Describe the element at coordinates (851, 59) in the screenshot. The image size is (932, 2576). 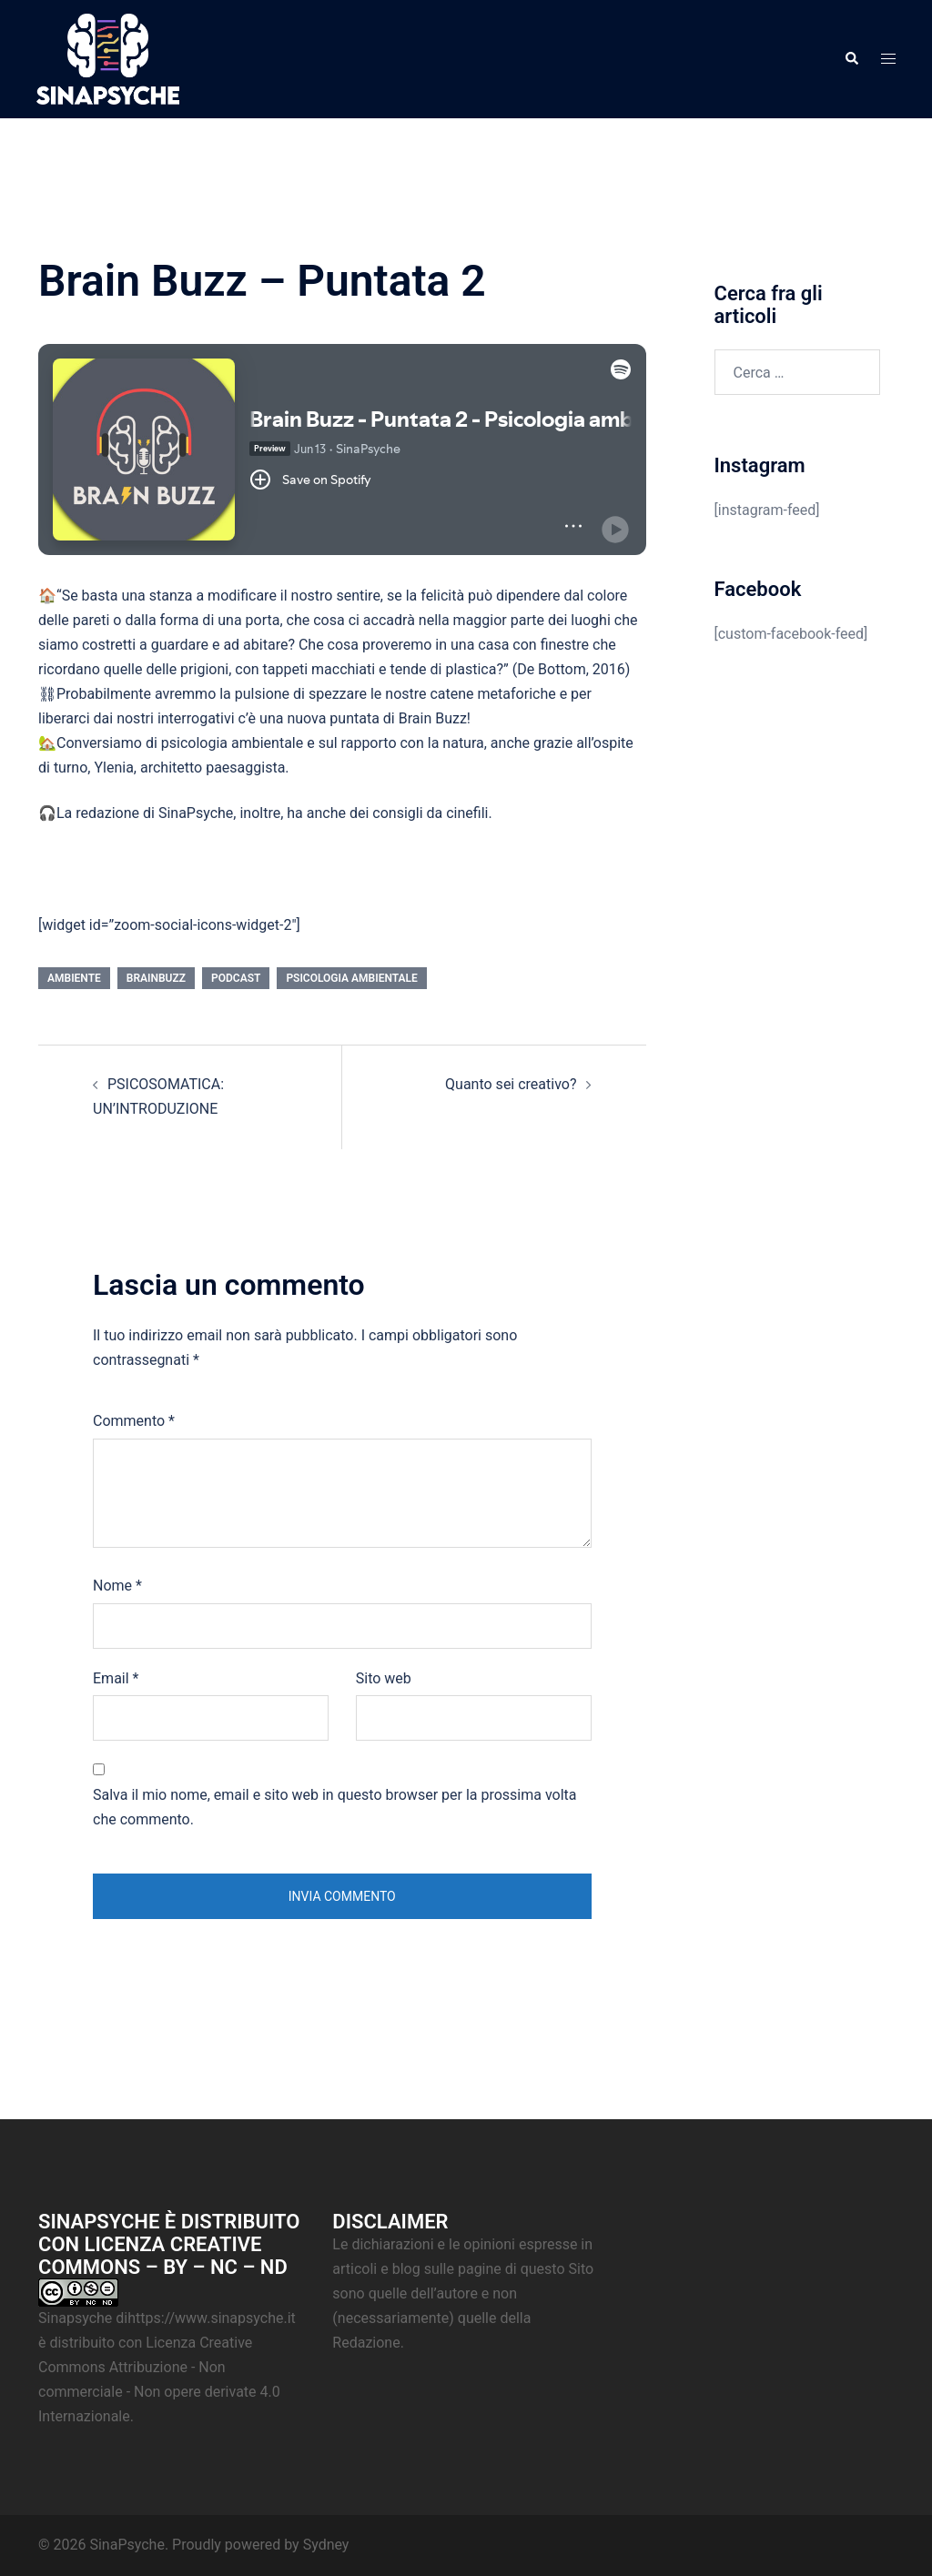
I see `[button]` at that location.